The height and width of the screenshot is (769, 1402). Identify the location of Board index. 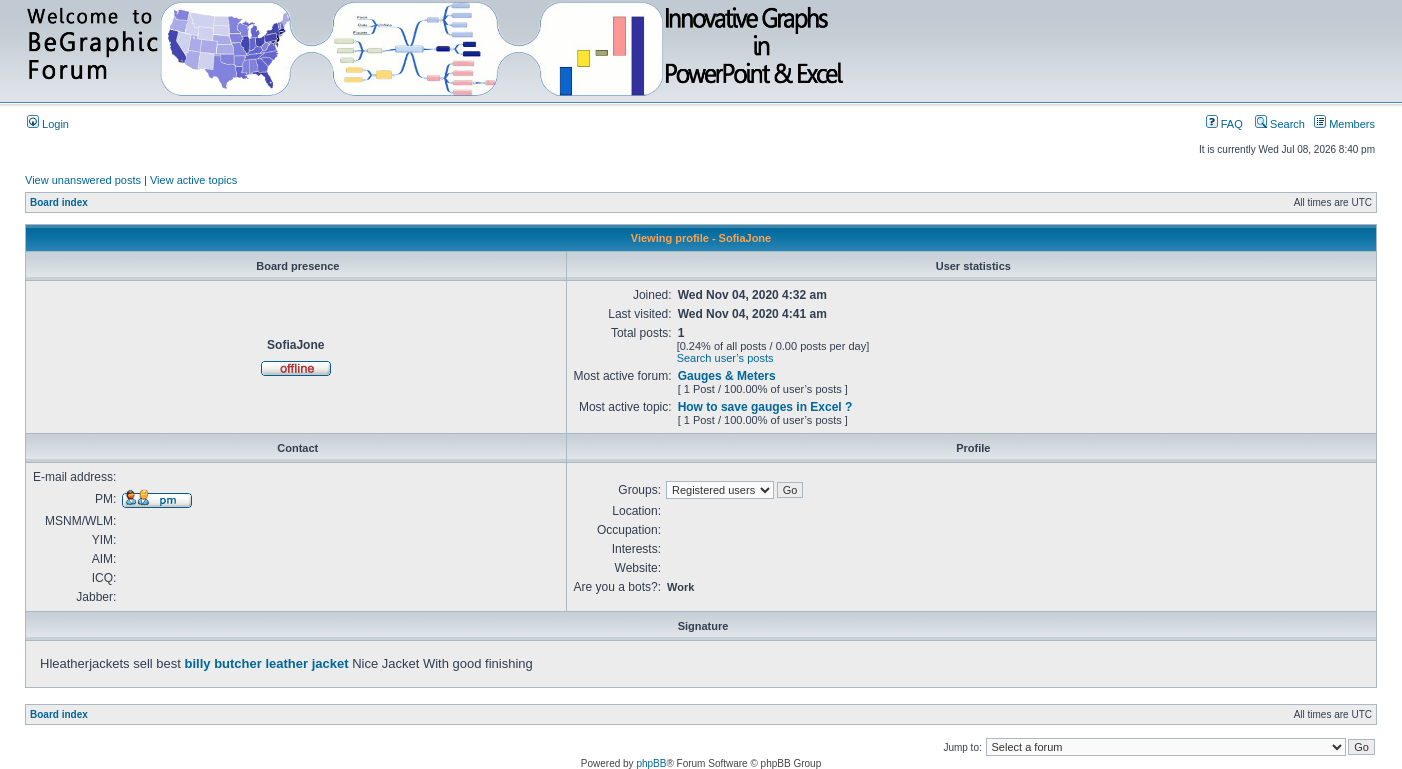
(59, 202).